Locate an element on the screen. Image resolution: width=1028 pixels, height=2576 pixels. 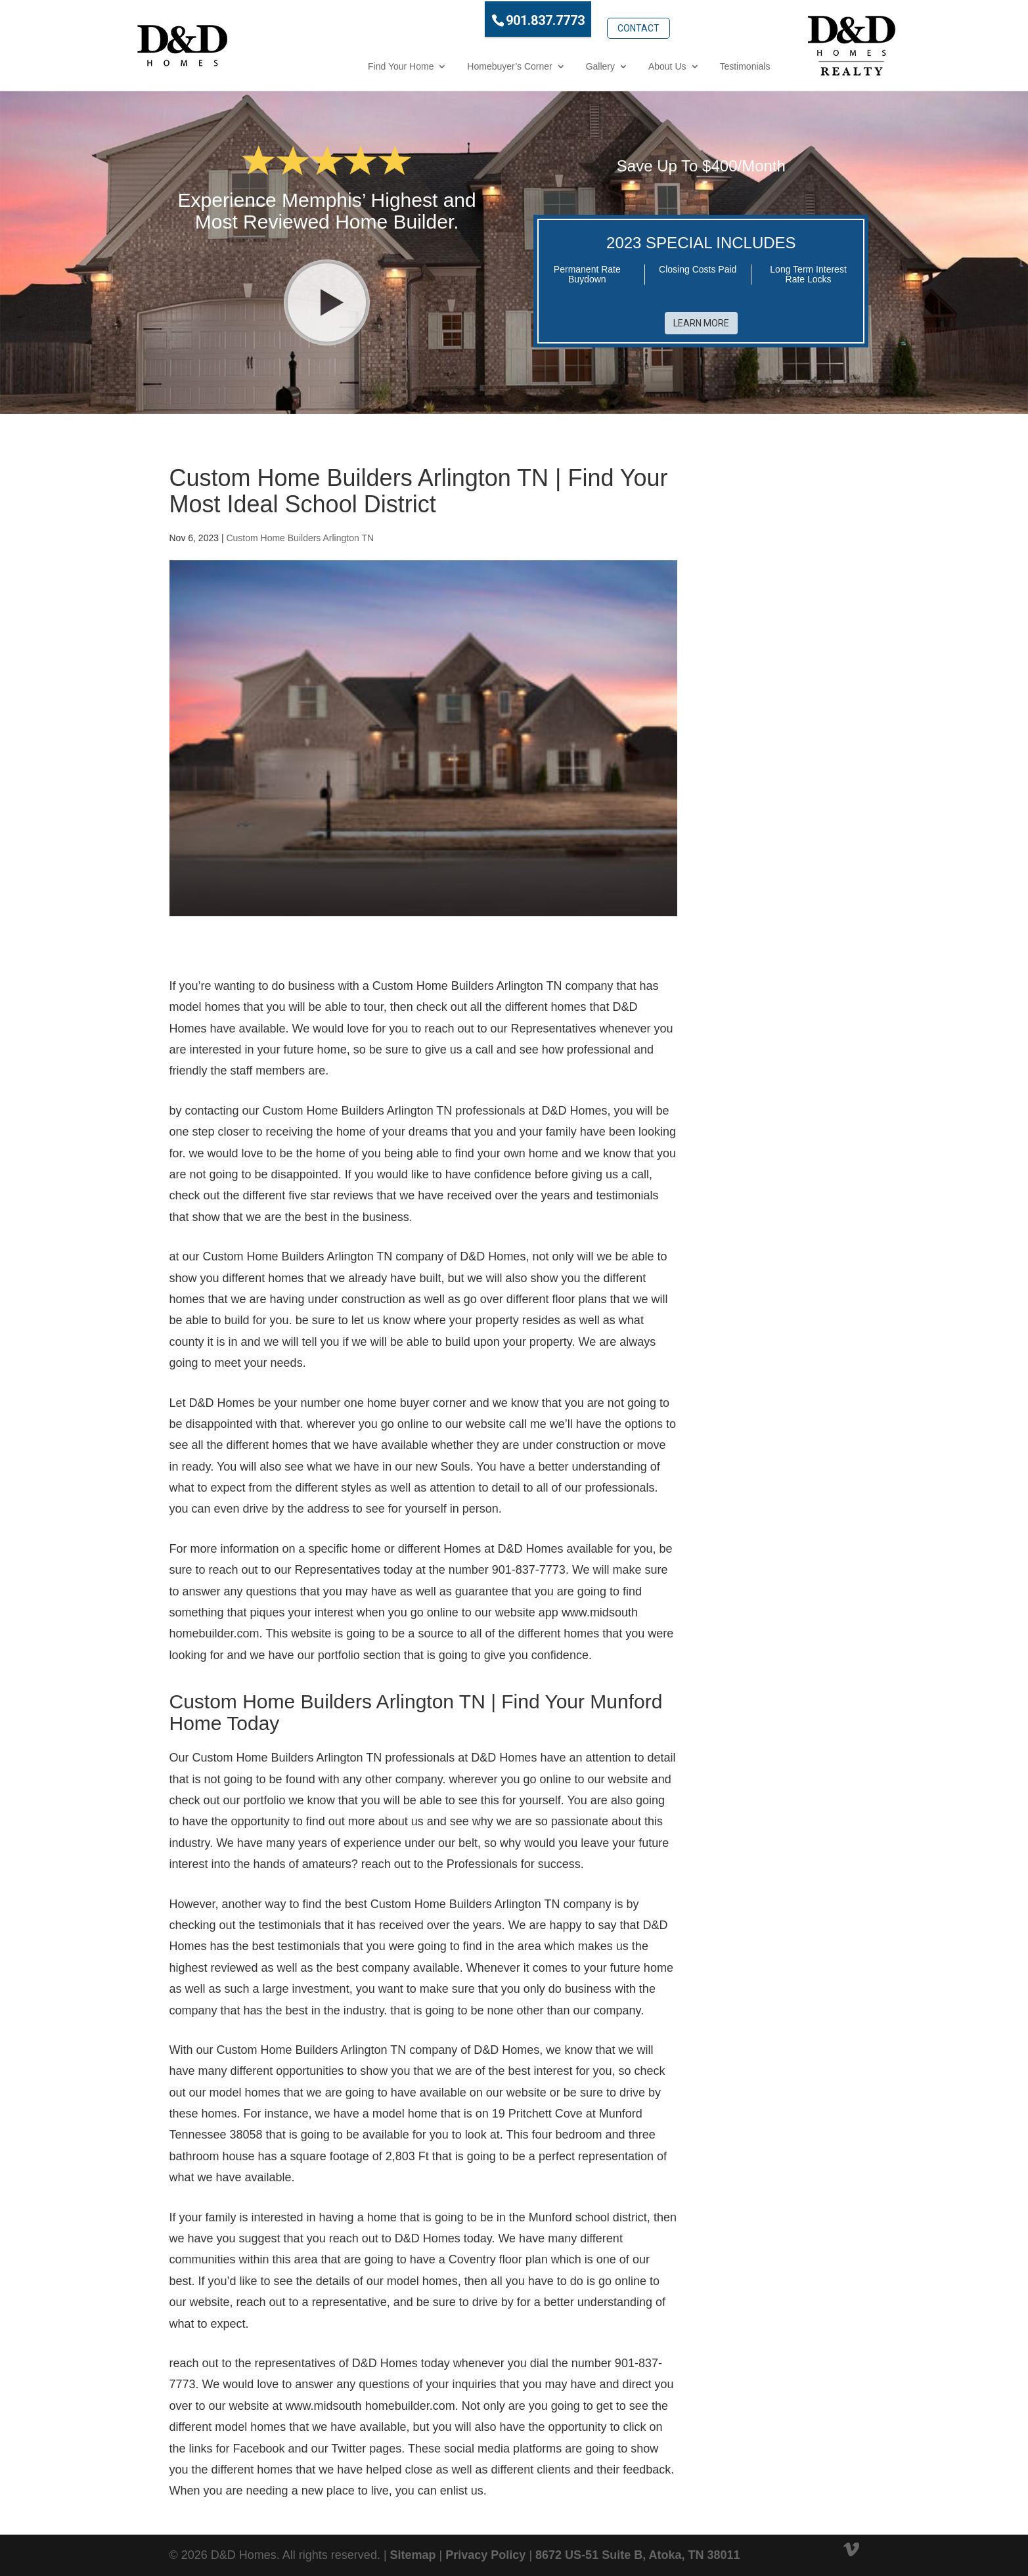
8672 US-51 Suite B, Atoka, TN 38011 is located at coordinates (637, 2548).